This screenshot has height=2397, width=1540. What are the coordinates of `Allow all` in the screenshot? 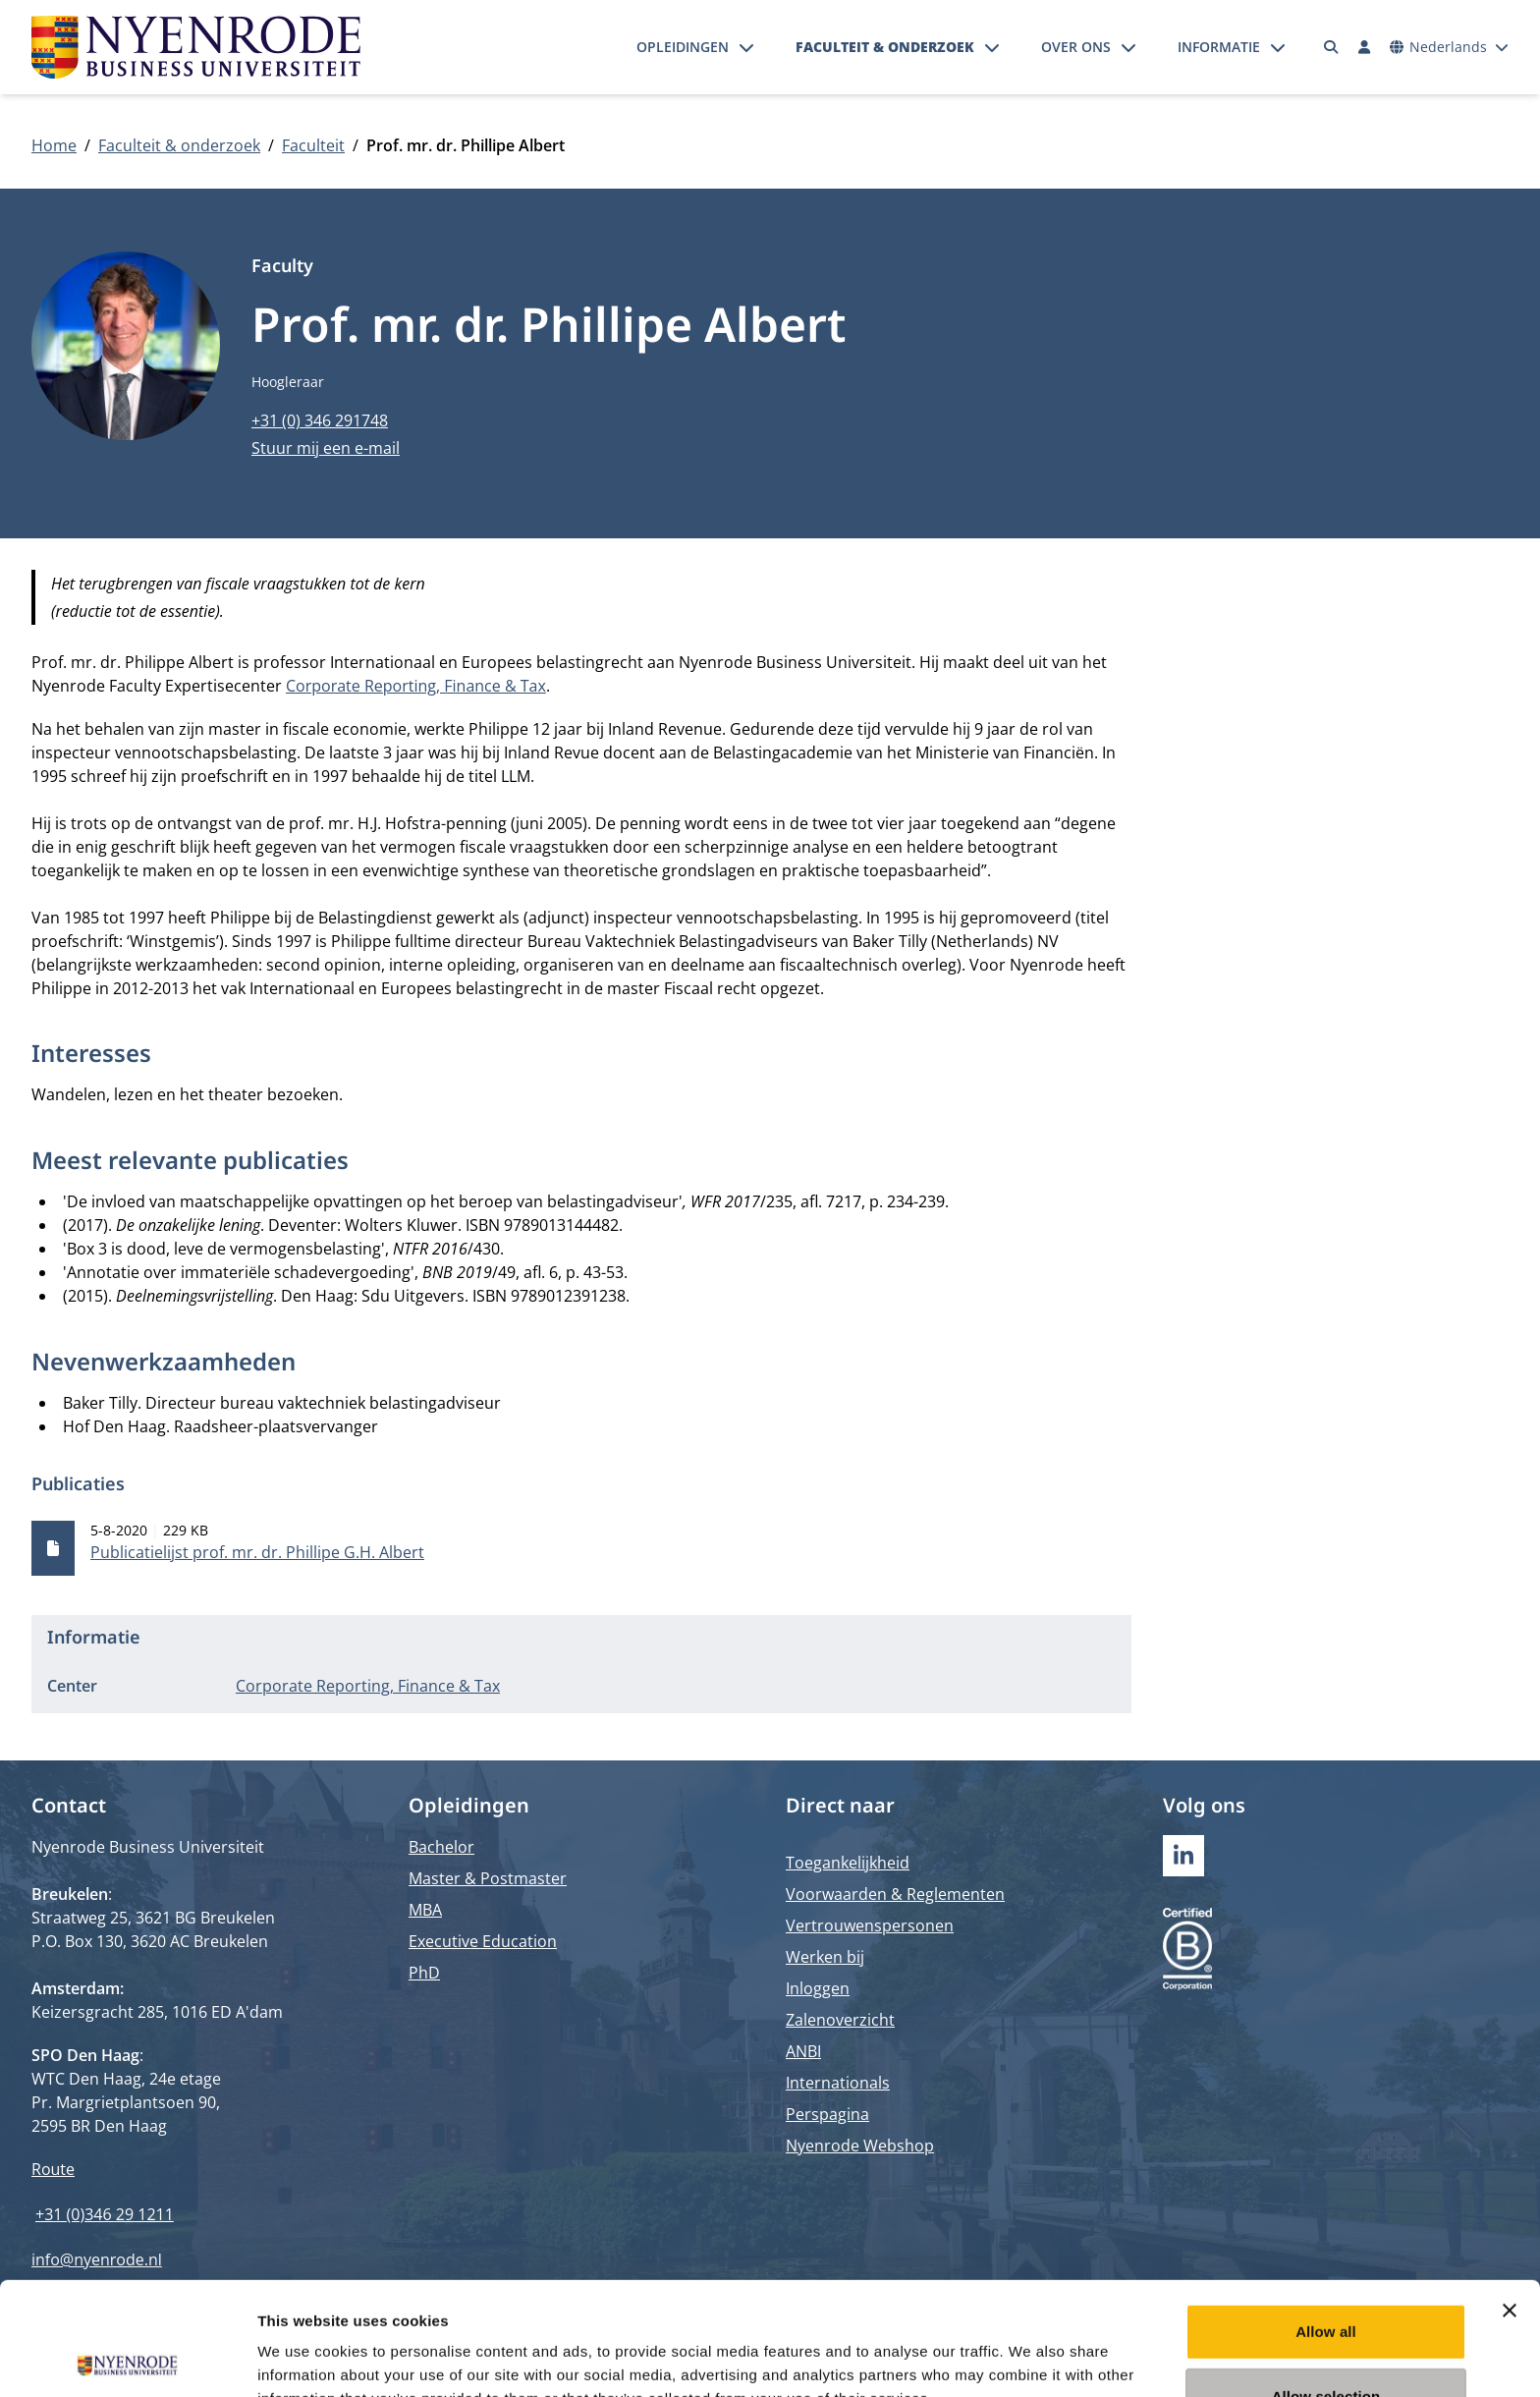 It's located at (1325, 2218).